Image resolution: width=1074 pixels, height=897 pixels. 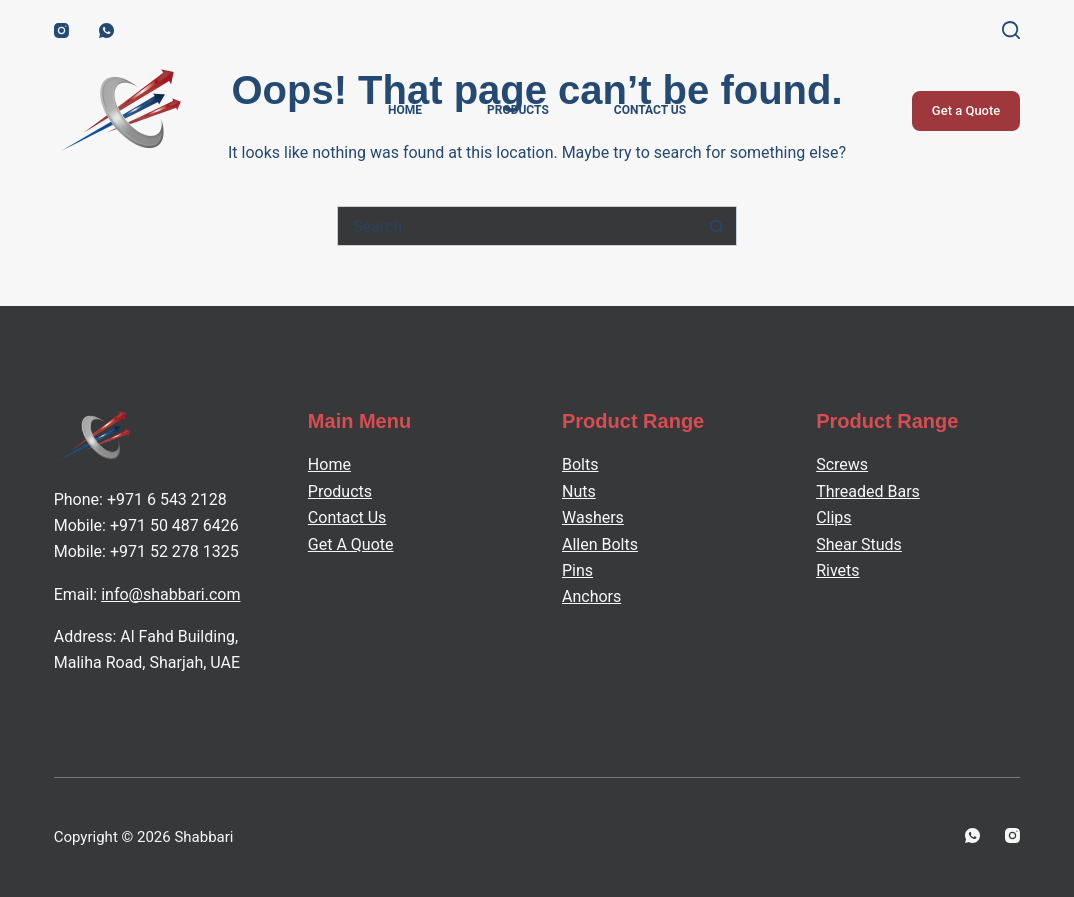 I want to click on Pins, so click(x=577, y=570).